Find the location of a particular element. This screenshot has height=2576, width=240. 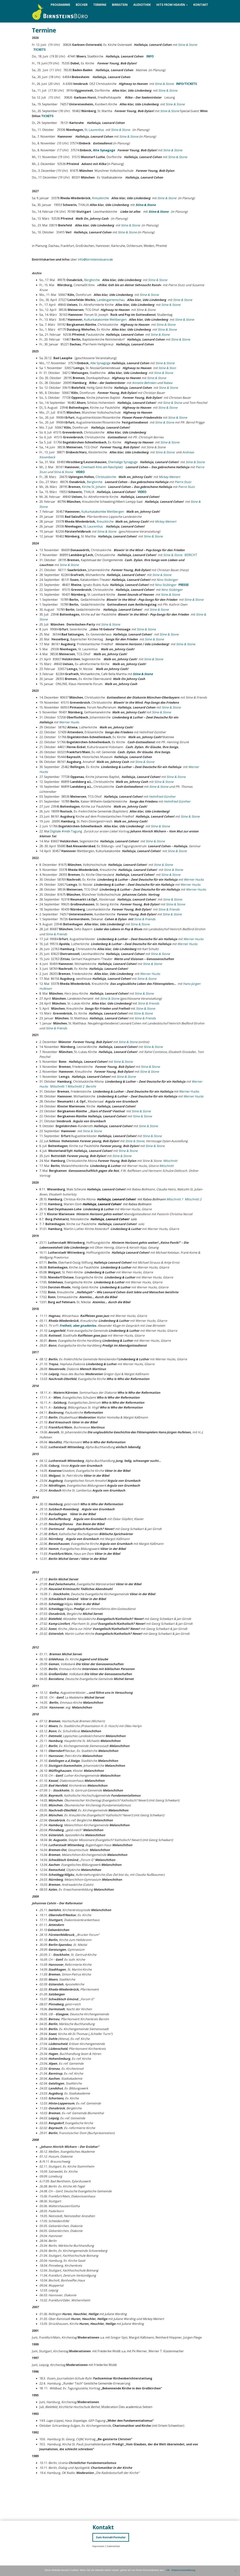

Kontakt is located at coordinates (200, 5).